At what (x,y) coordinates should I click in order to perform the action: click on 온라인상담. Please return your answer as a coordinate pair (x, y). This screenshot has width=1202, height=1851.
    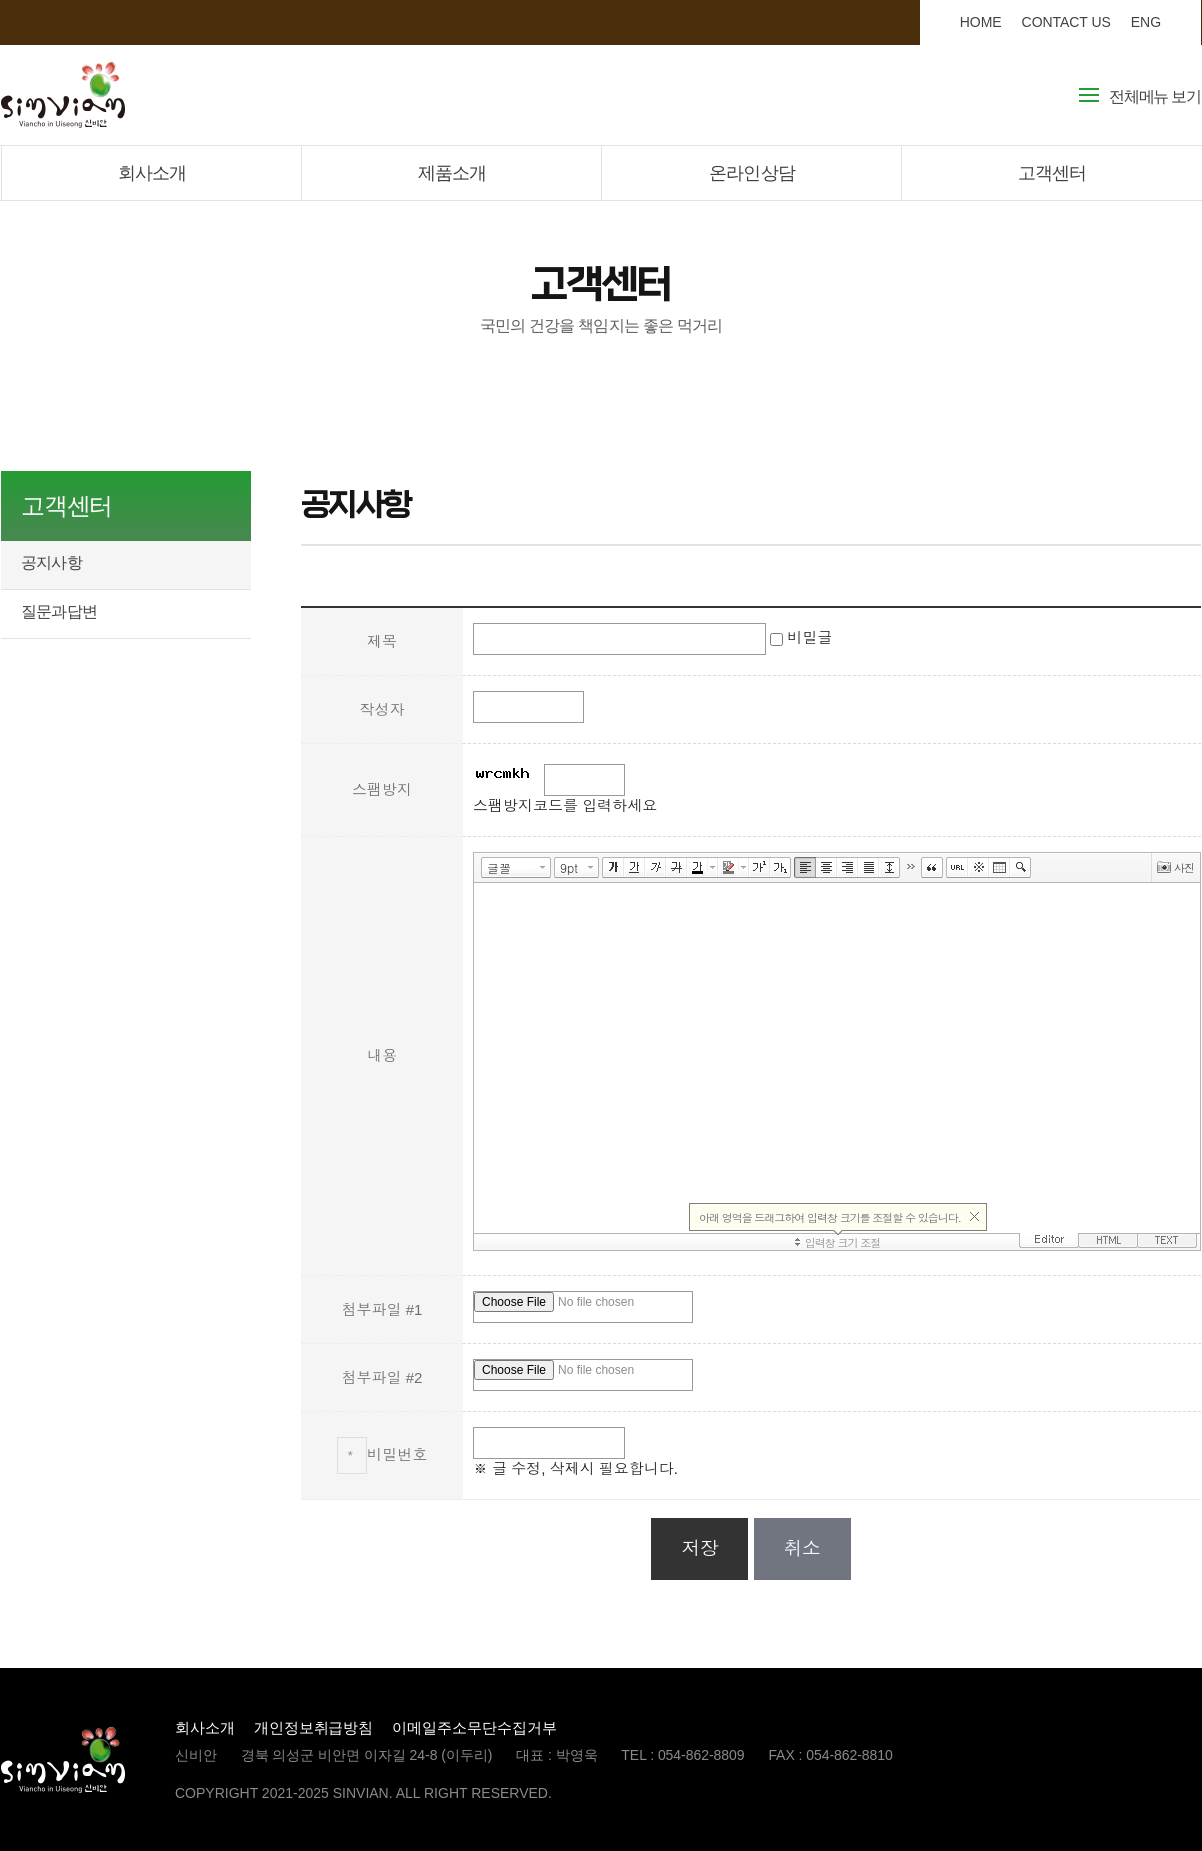
    Looking at the image, I should click on (752, 173).